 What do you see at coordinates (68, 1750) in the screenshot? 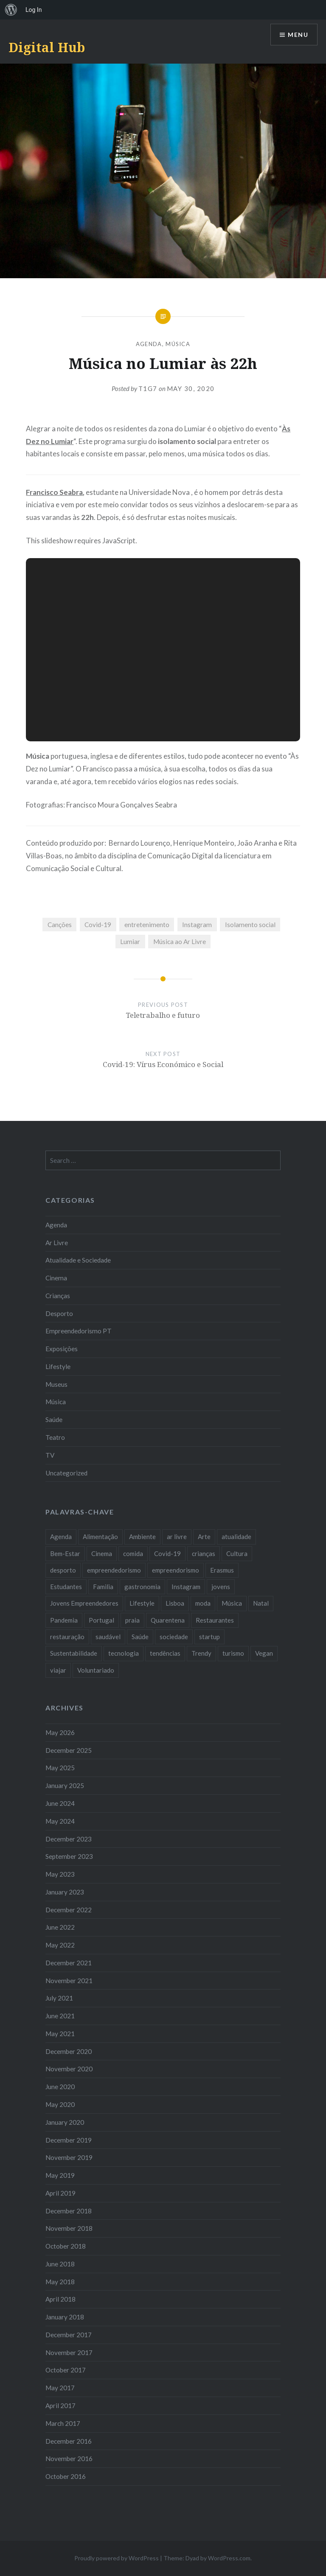
I see `December 2025` at bounding box center [68, 1750].